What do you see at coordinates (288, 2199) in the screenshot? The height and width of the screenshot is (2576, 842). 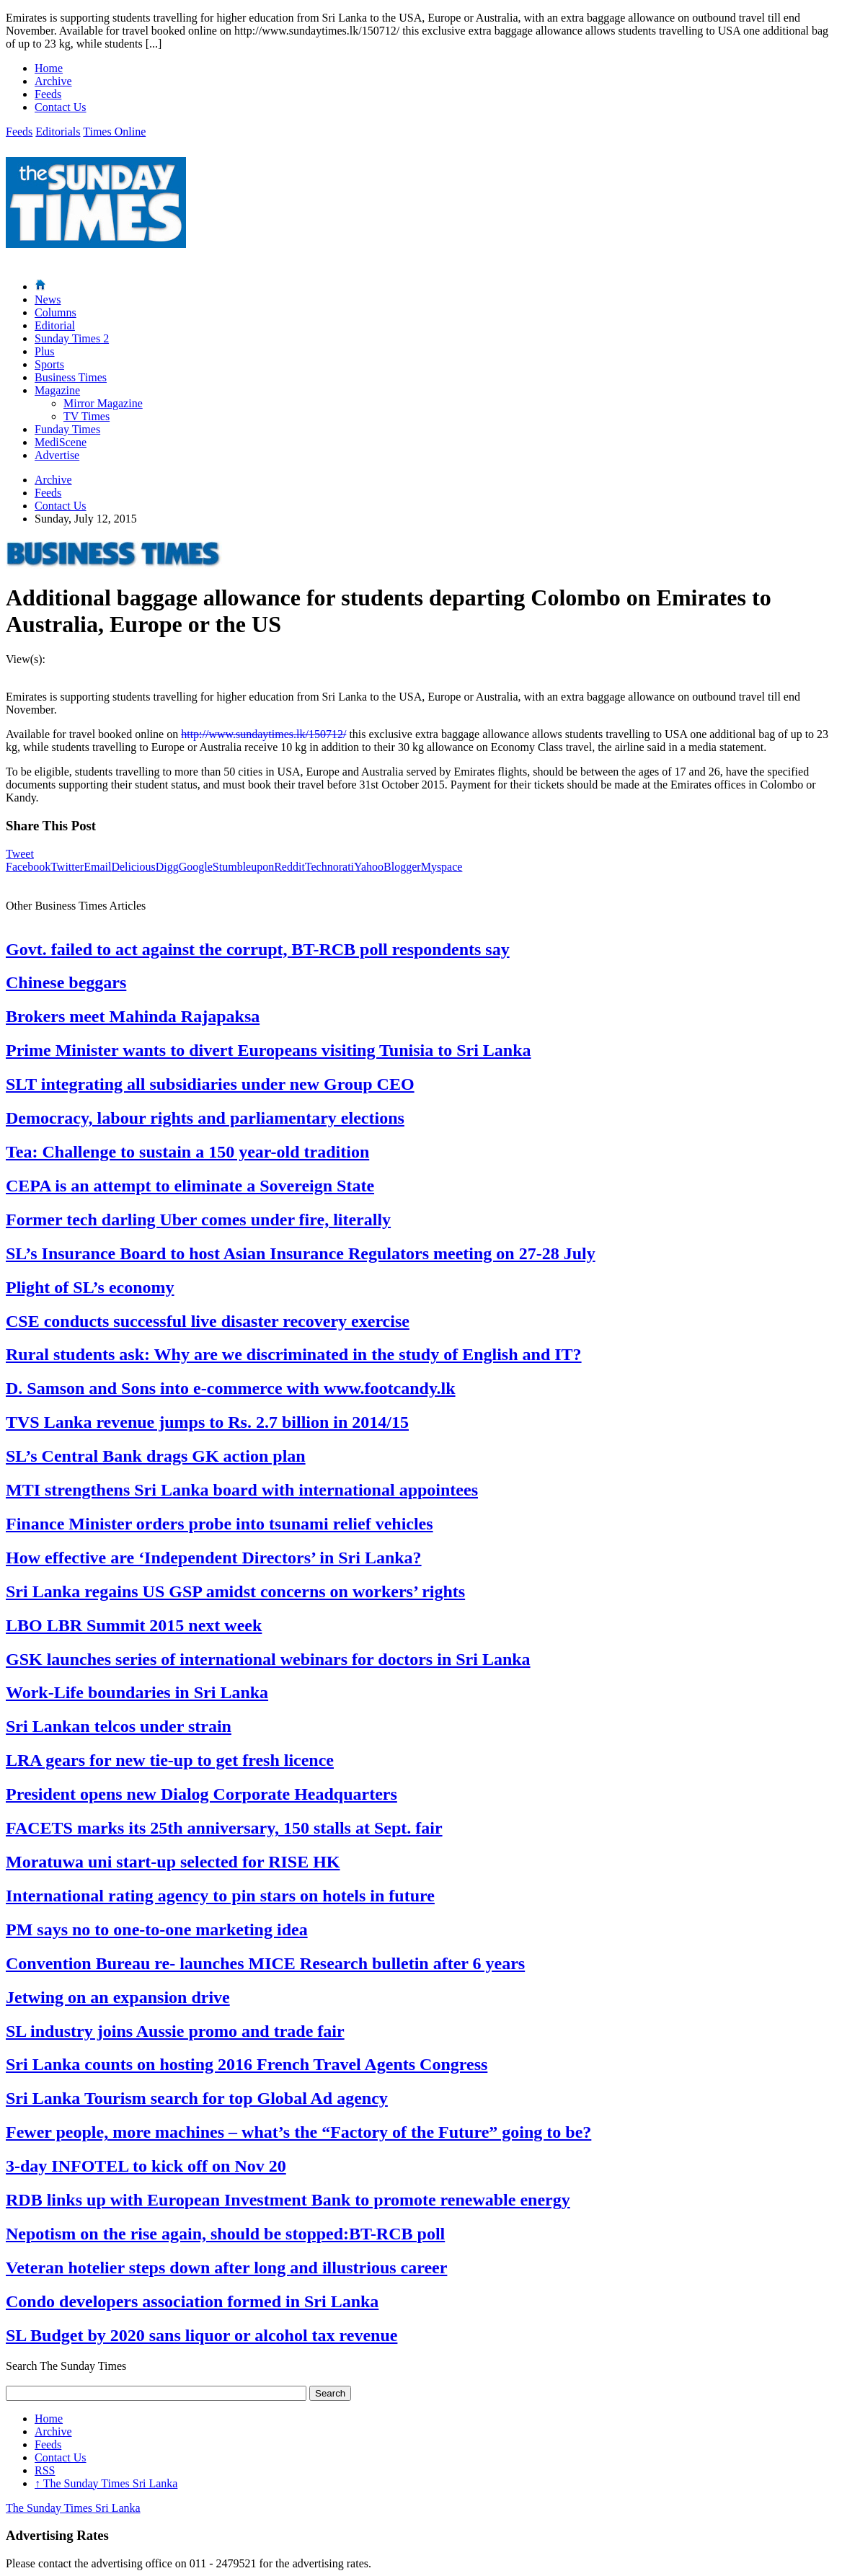 I see `RDB links up with European Investment Bank to promote renewable energy` at bounding box center [288, 2199].